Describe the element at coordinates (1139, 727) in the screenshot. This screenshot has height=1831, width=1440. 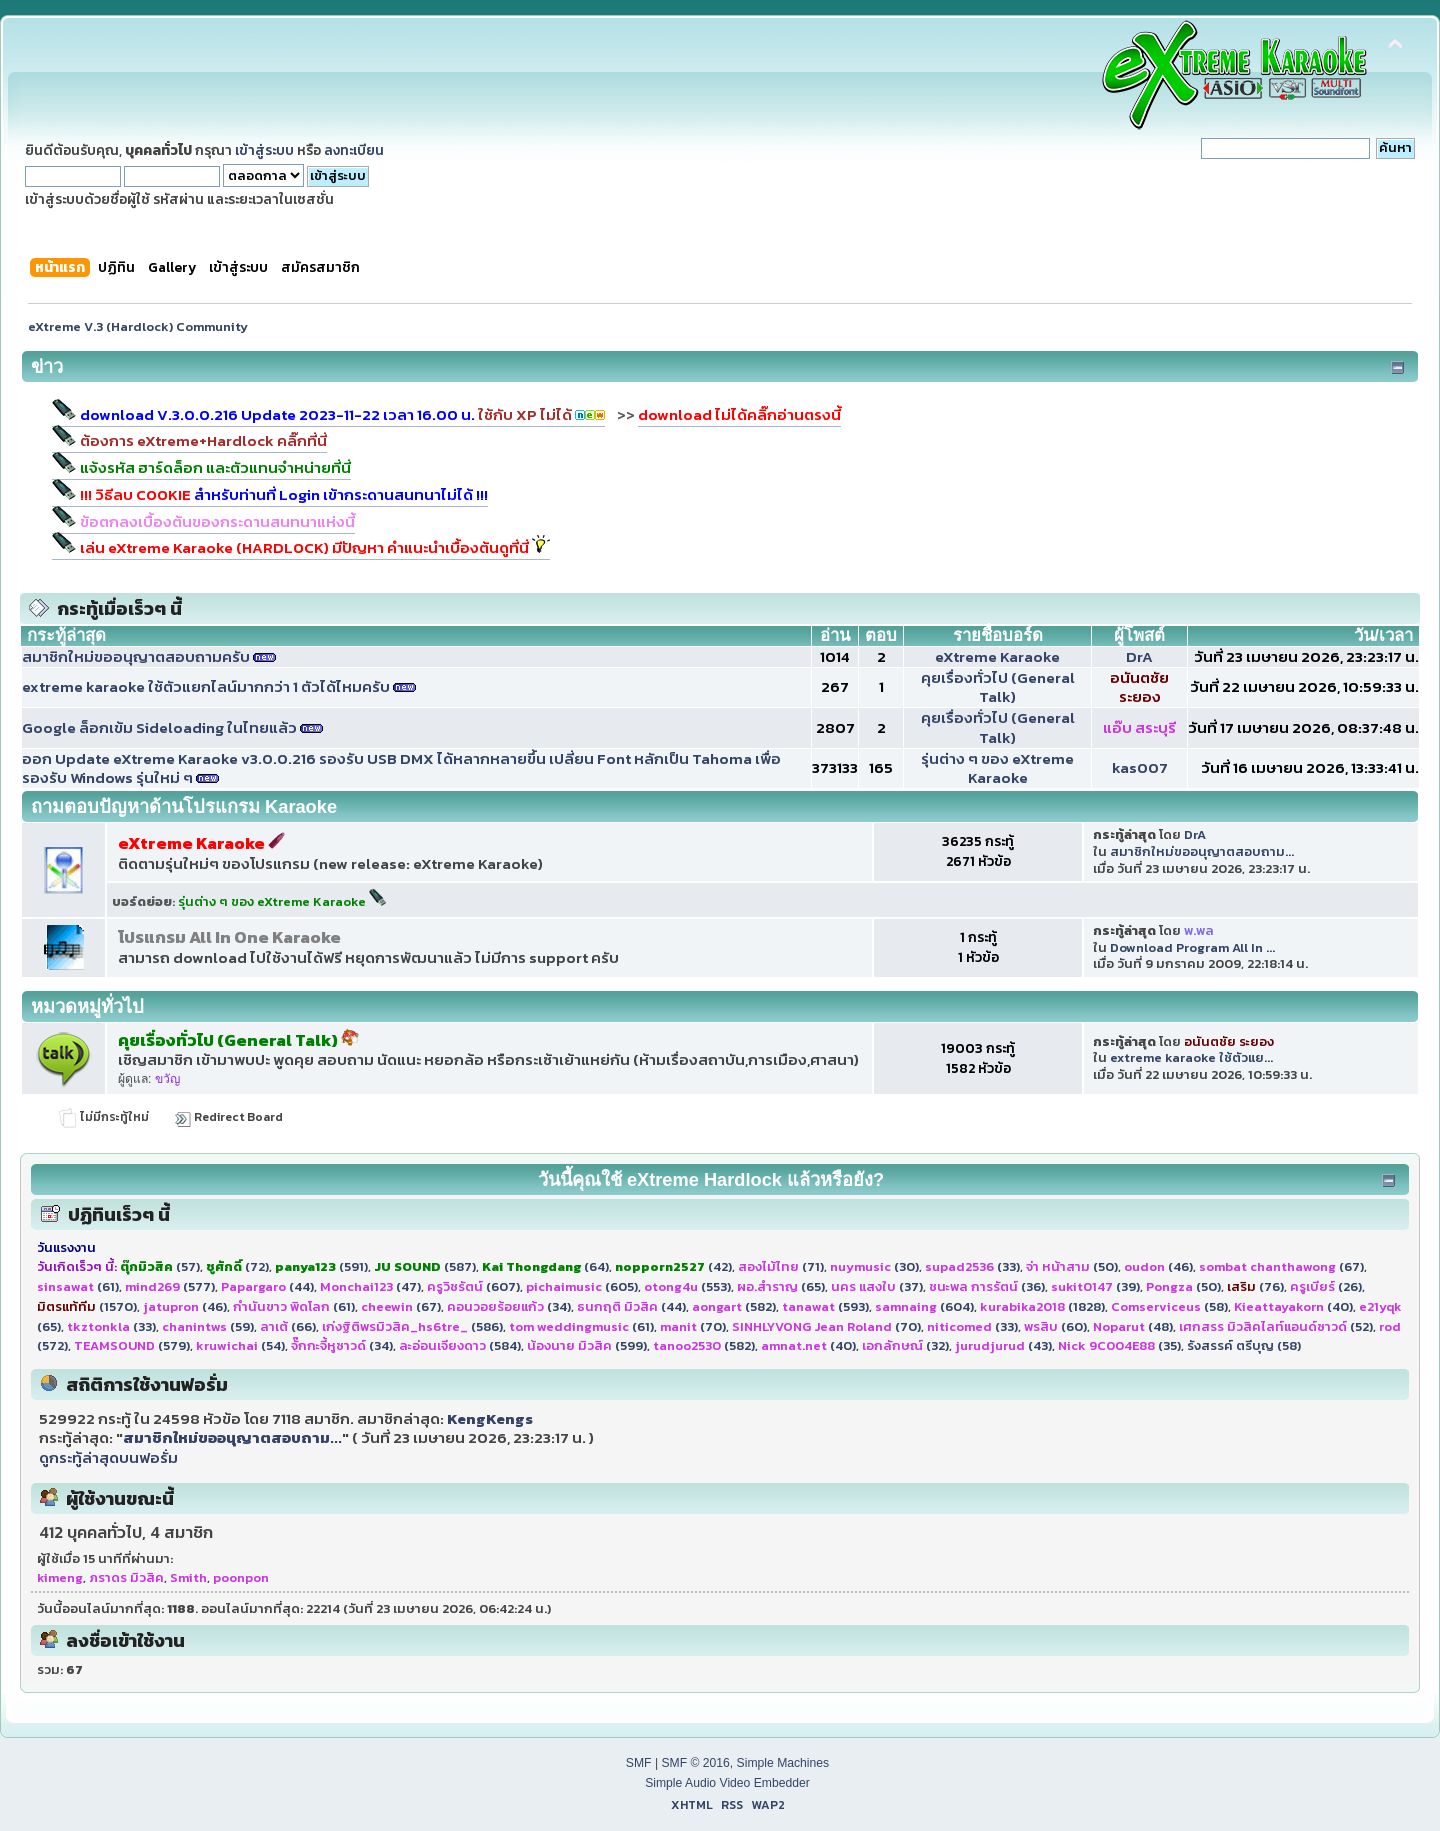
I see `แอ๊บ สระบุรี` at that location.